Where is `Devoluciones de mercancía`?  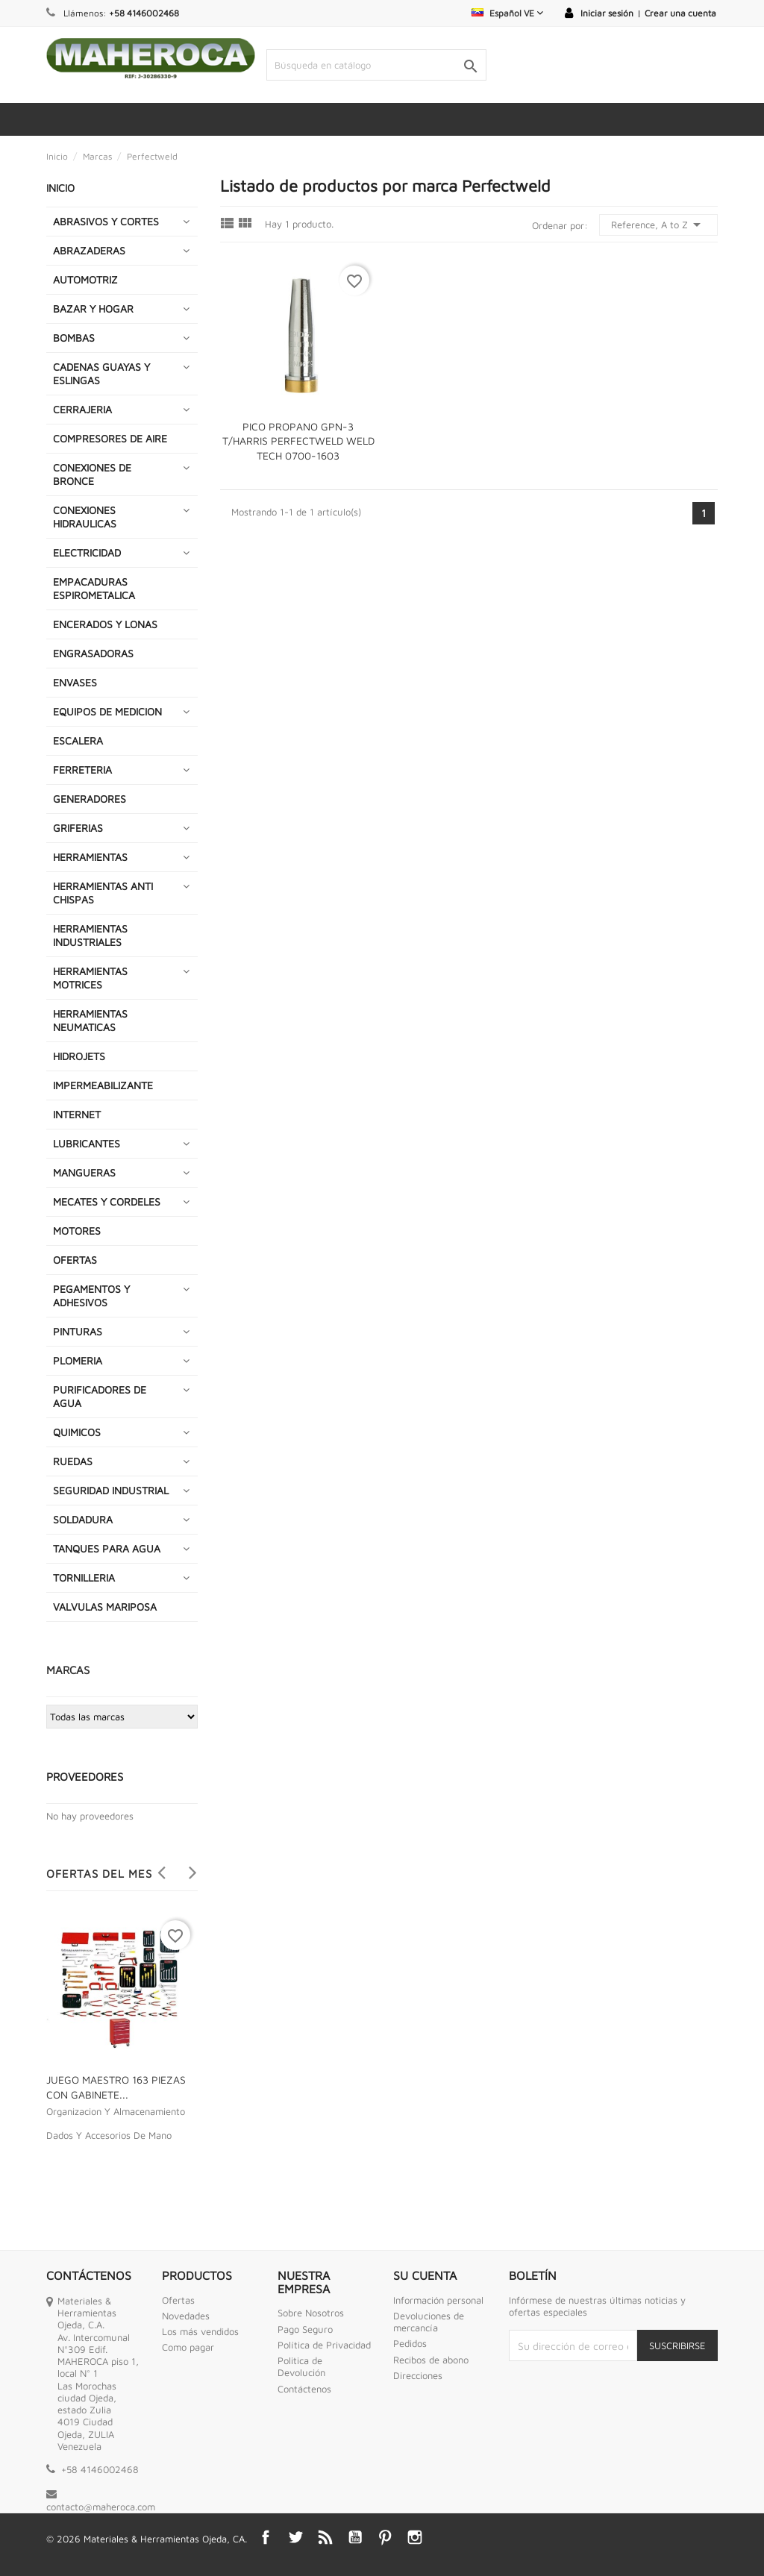 Devoluciones de mercancía is located at coordinates (428, 2322).